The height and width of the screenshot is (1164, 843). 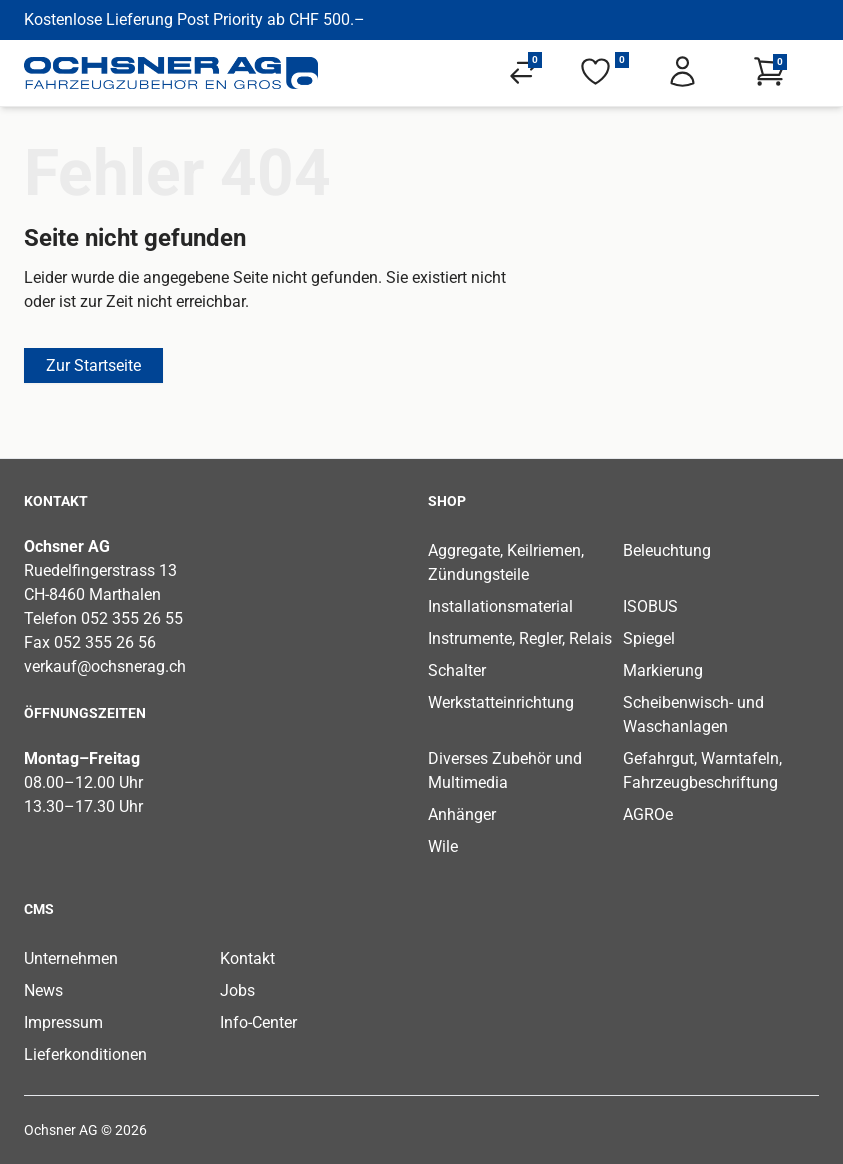 I want to click on Unternehmen, so click(x=71, y=958).